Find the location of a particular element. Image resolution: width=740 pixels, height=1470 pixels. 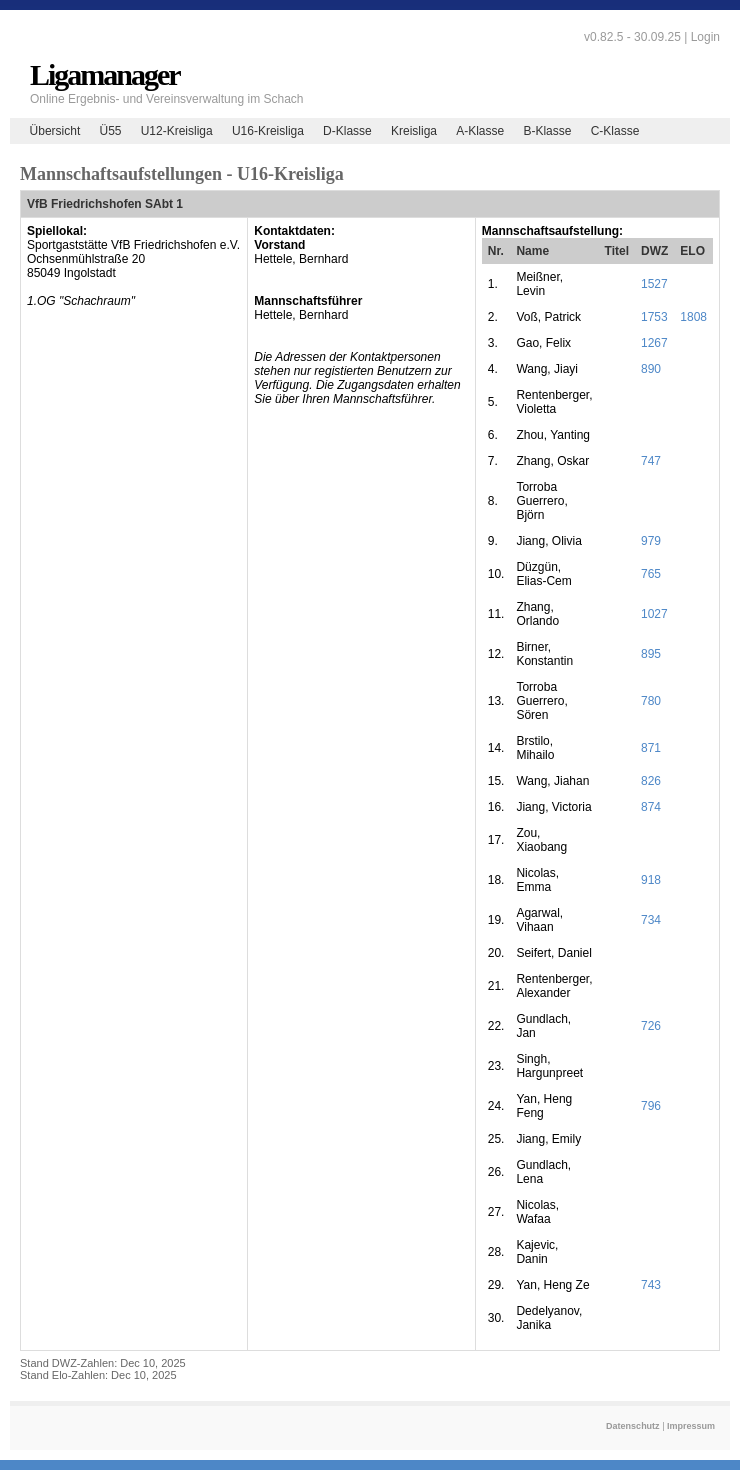

D-Klasse is located at coordinates (347, 131).